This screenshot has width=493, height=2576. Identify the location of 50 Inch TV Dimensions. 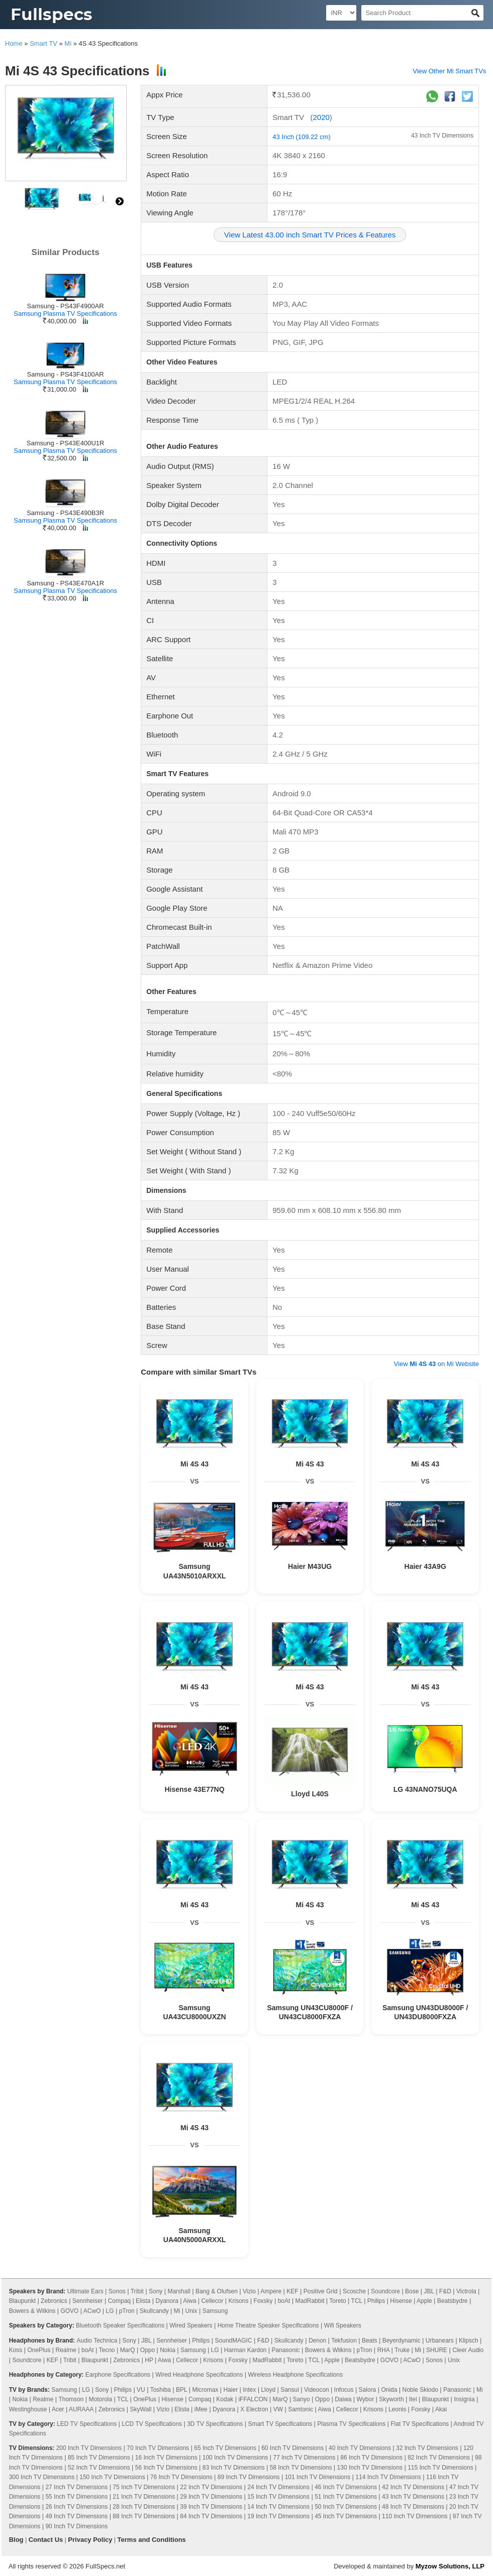
(346, 2506).